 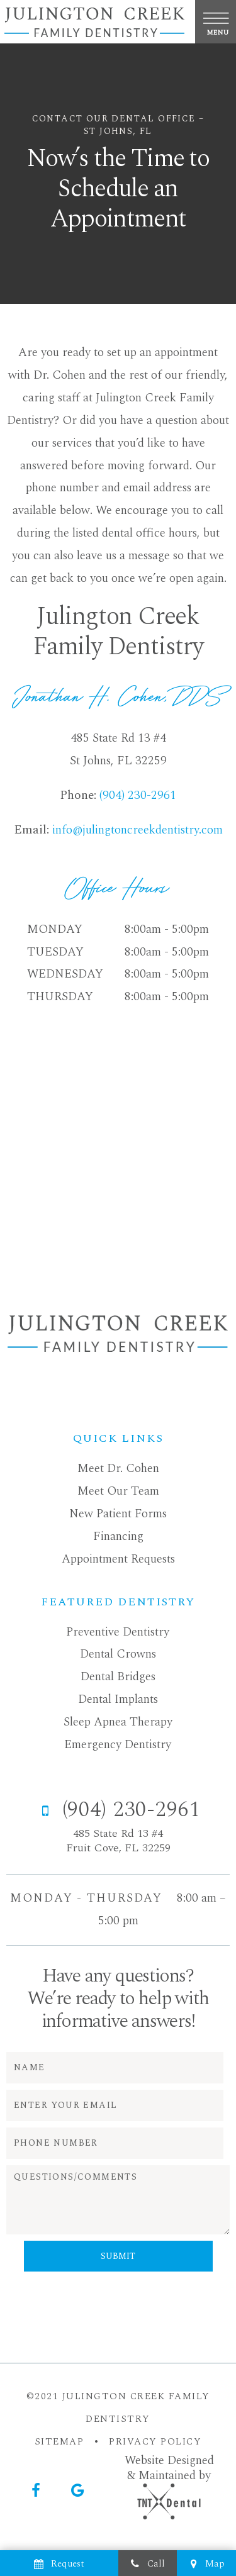 I want to click on Emergency Dentistry, so click(x=117, y=1745).